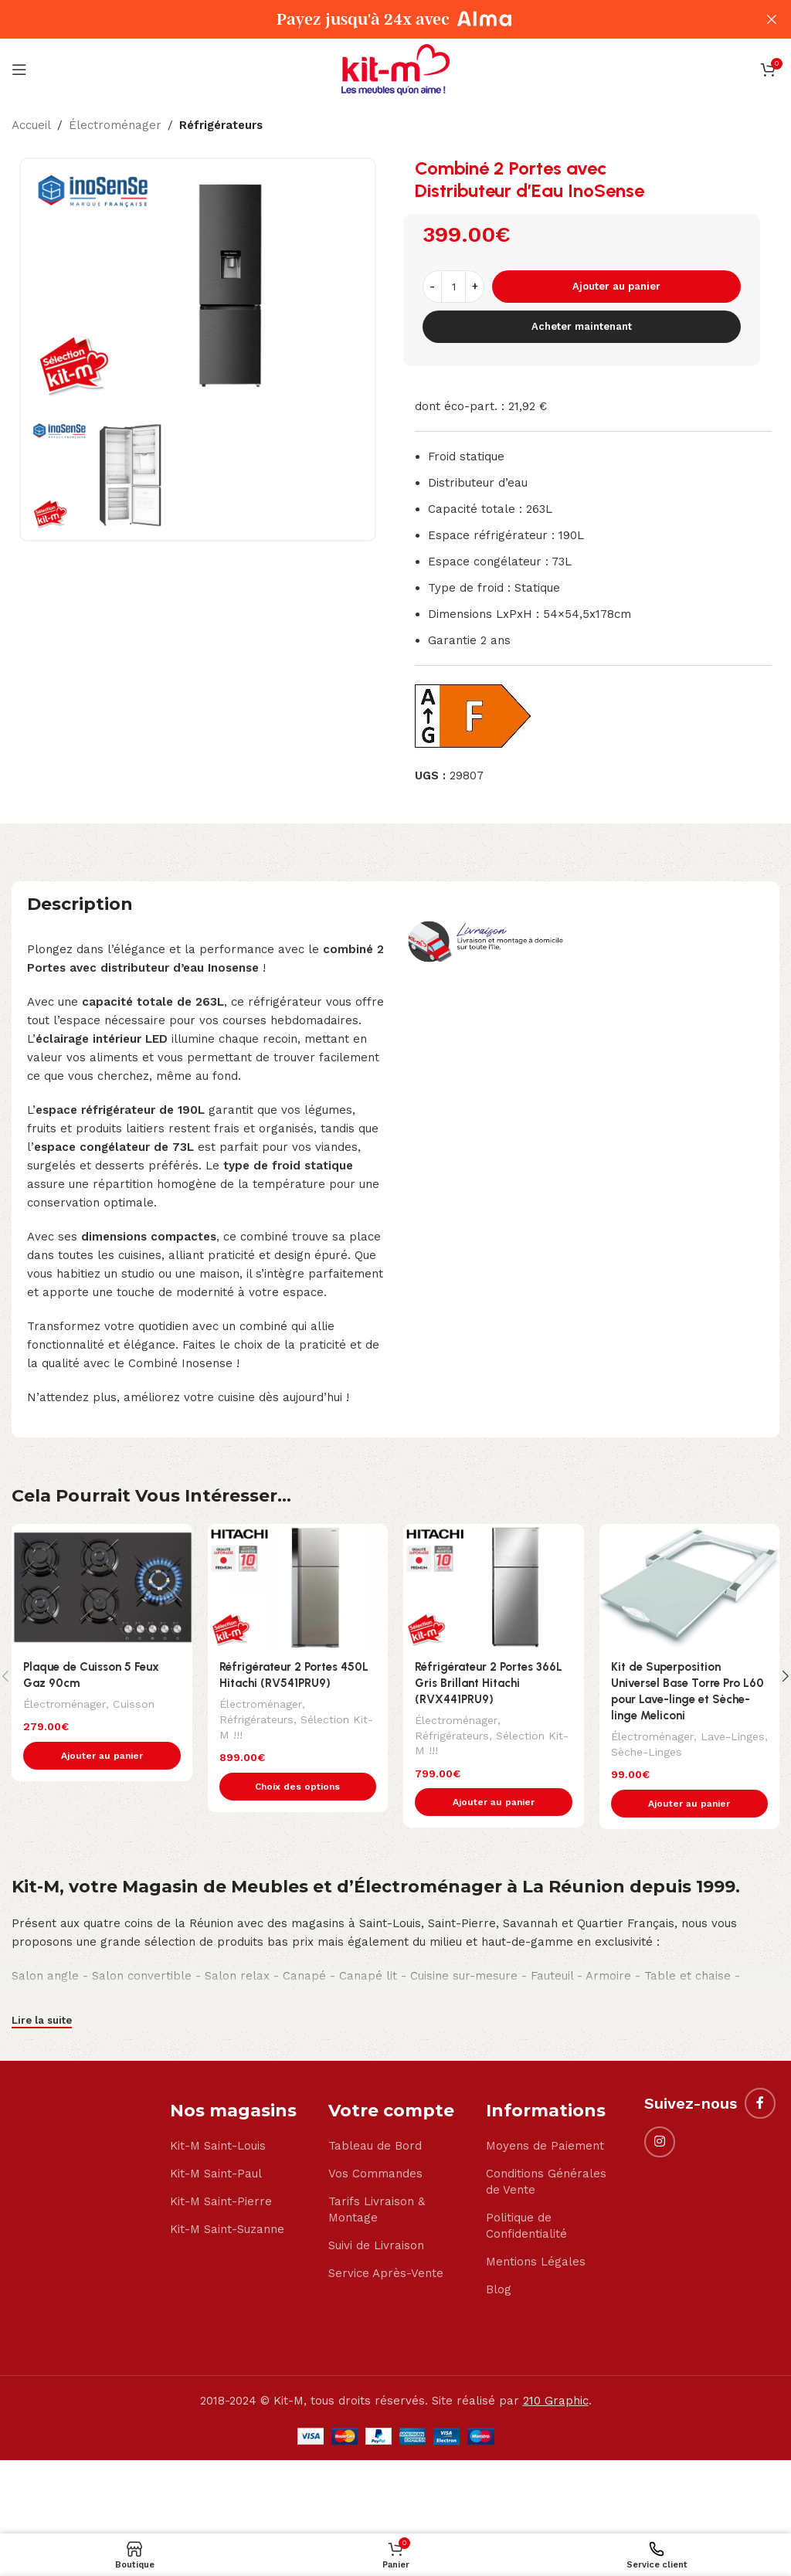 The height and width of the screenshot is (2576, 791). I want to click on [Decrease quantity], so click(432, 286).